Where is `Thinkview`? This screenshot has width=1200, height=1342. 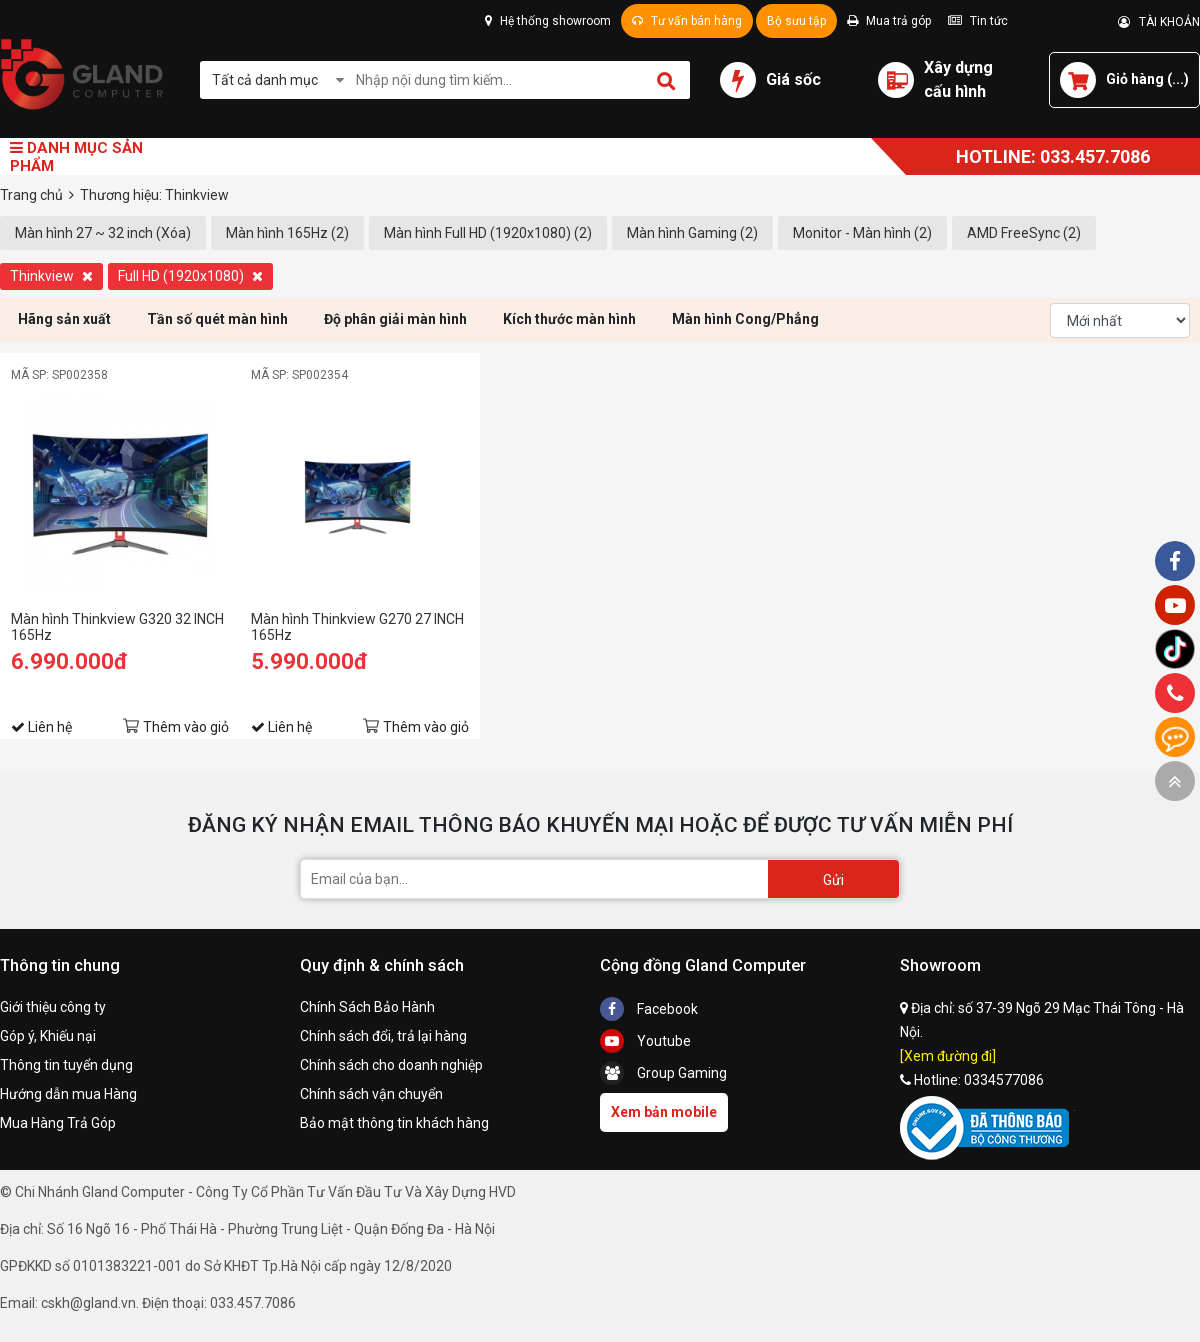 Thinkview is located at coordinates (51, 276).